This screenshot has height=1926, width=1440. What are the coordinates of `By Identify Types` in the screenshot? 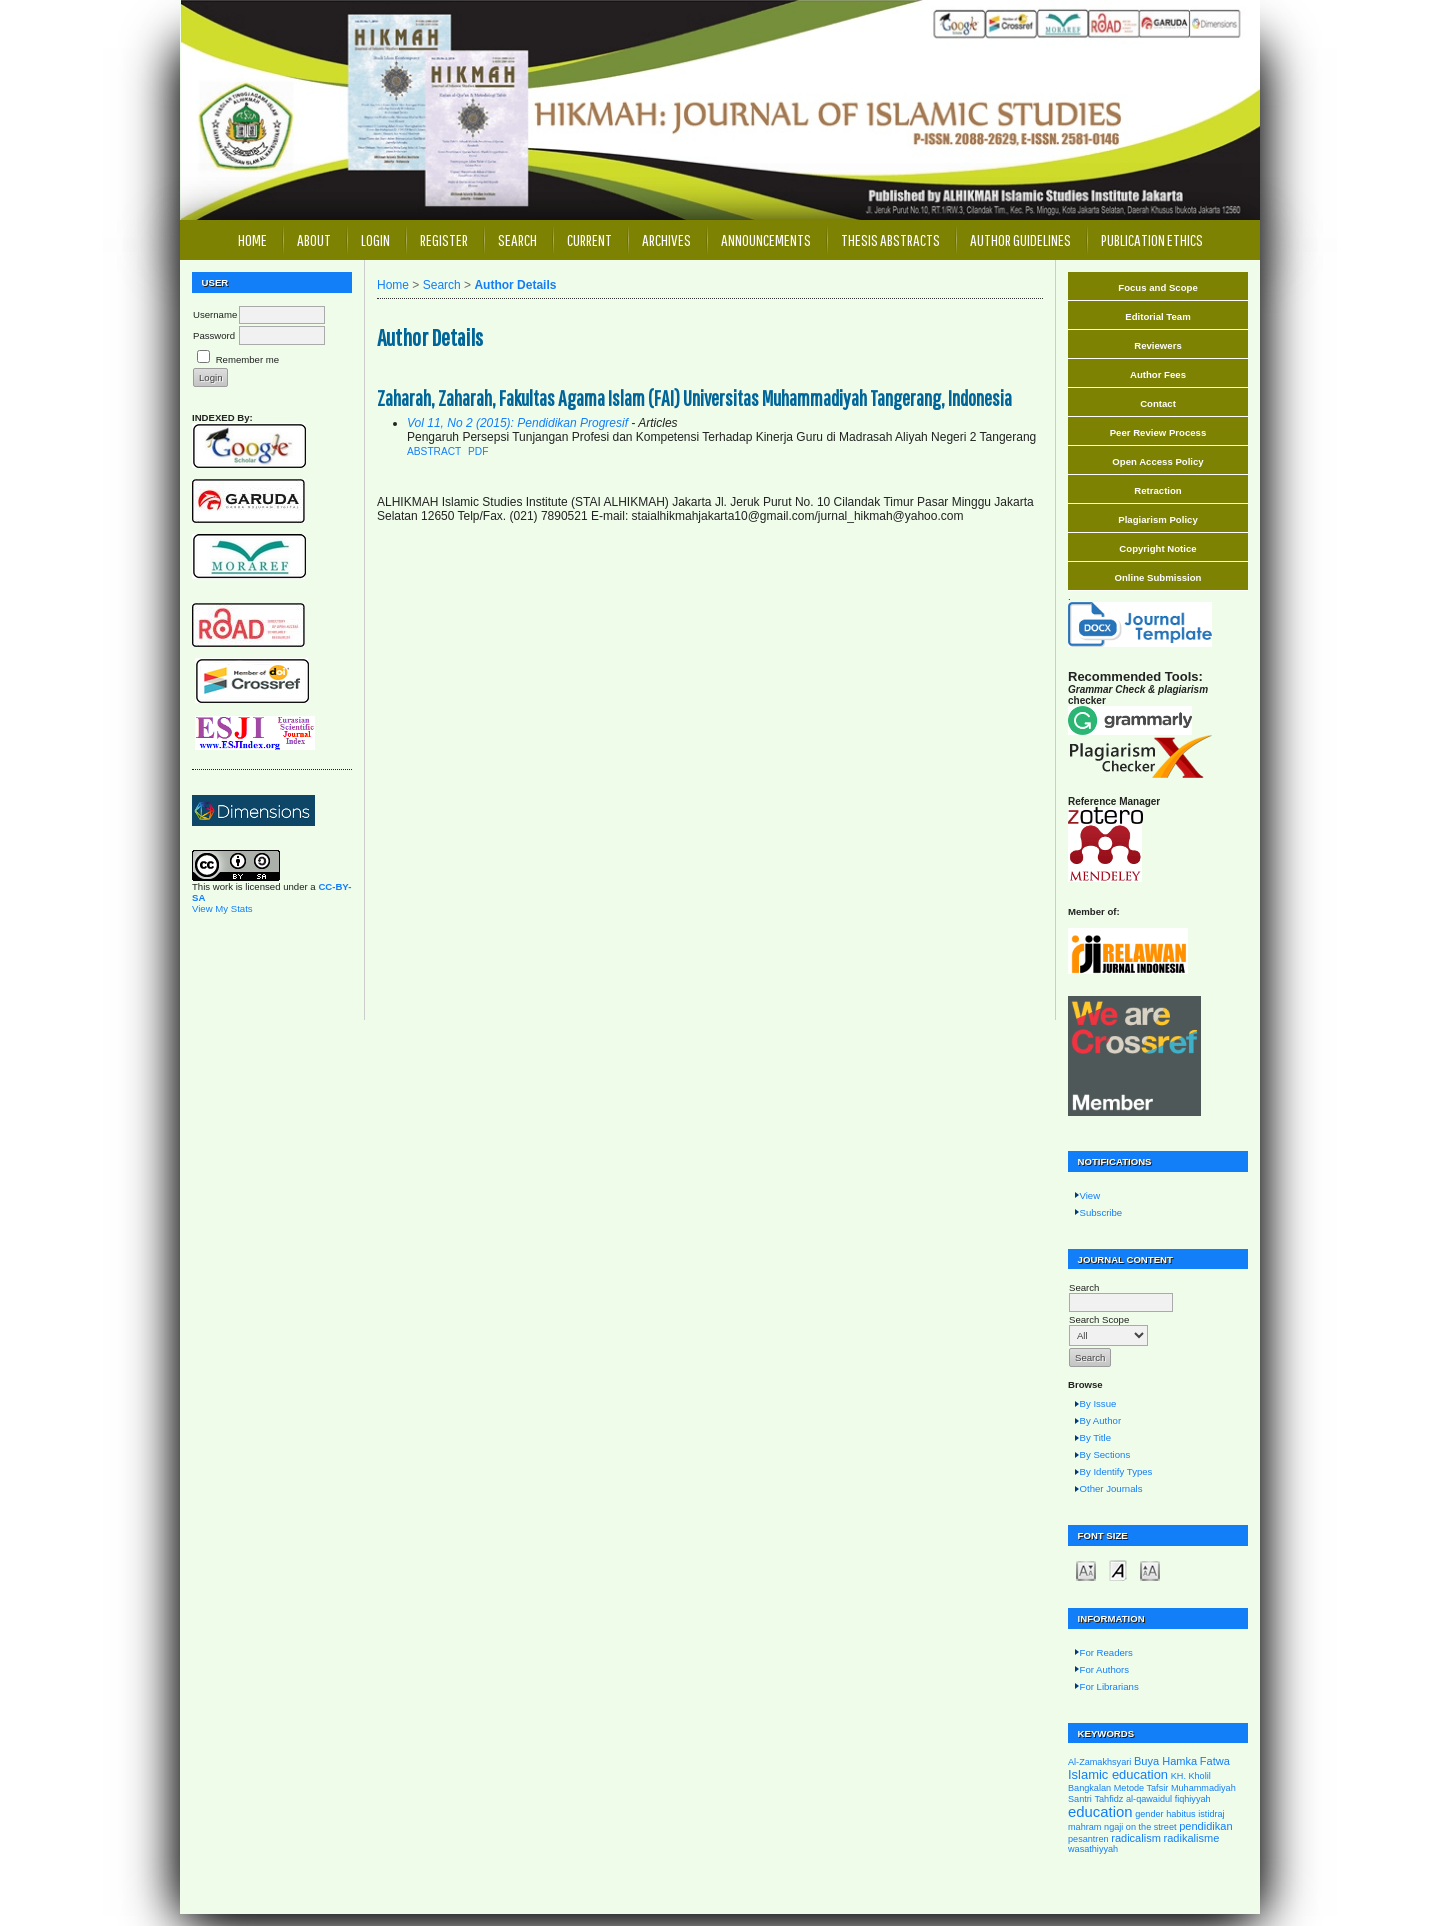 It's located at (1116, 1471).